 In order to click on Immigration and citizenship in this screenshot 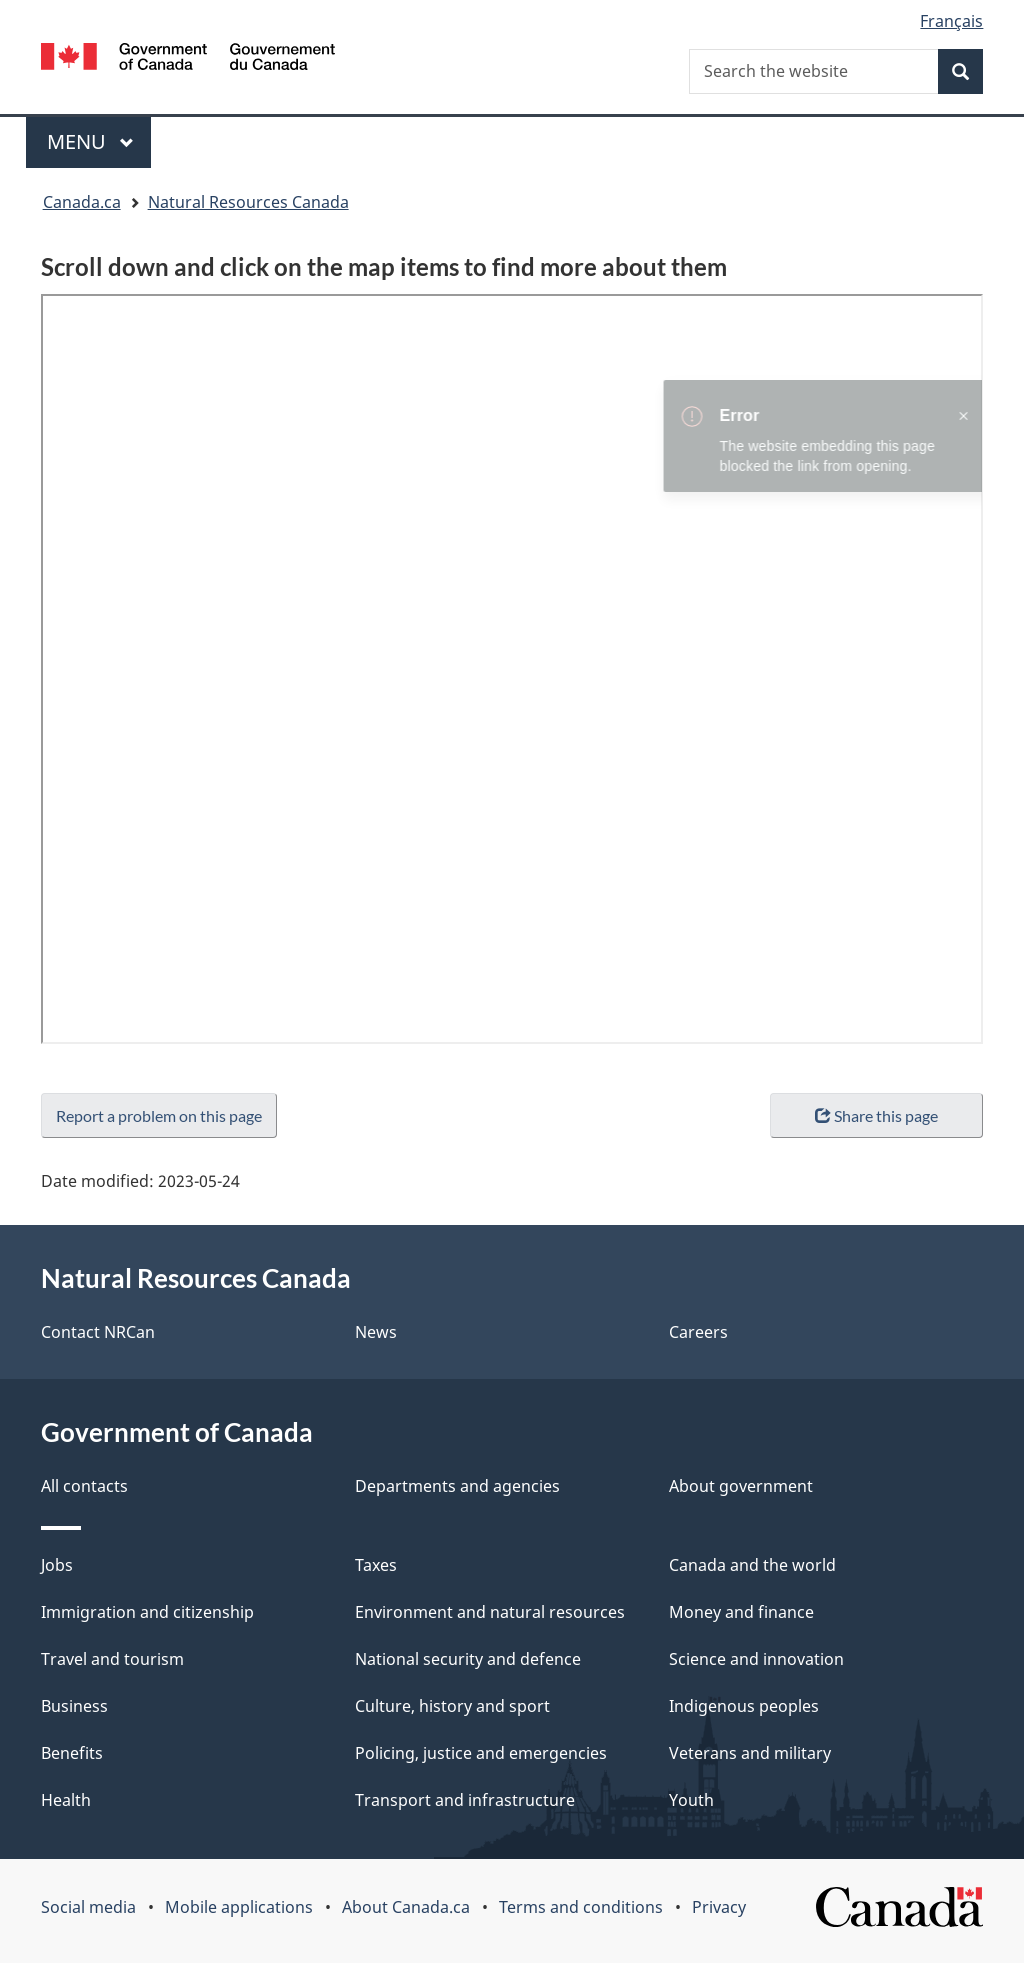, I will do `click(147, 1612)`.